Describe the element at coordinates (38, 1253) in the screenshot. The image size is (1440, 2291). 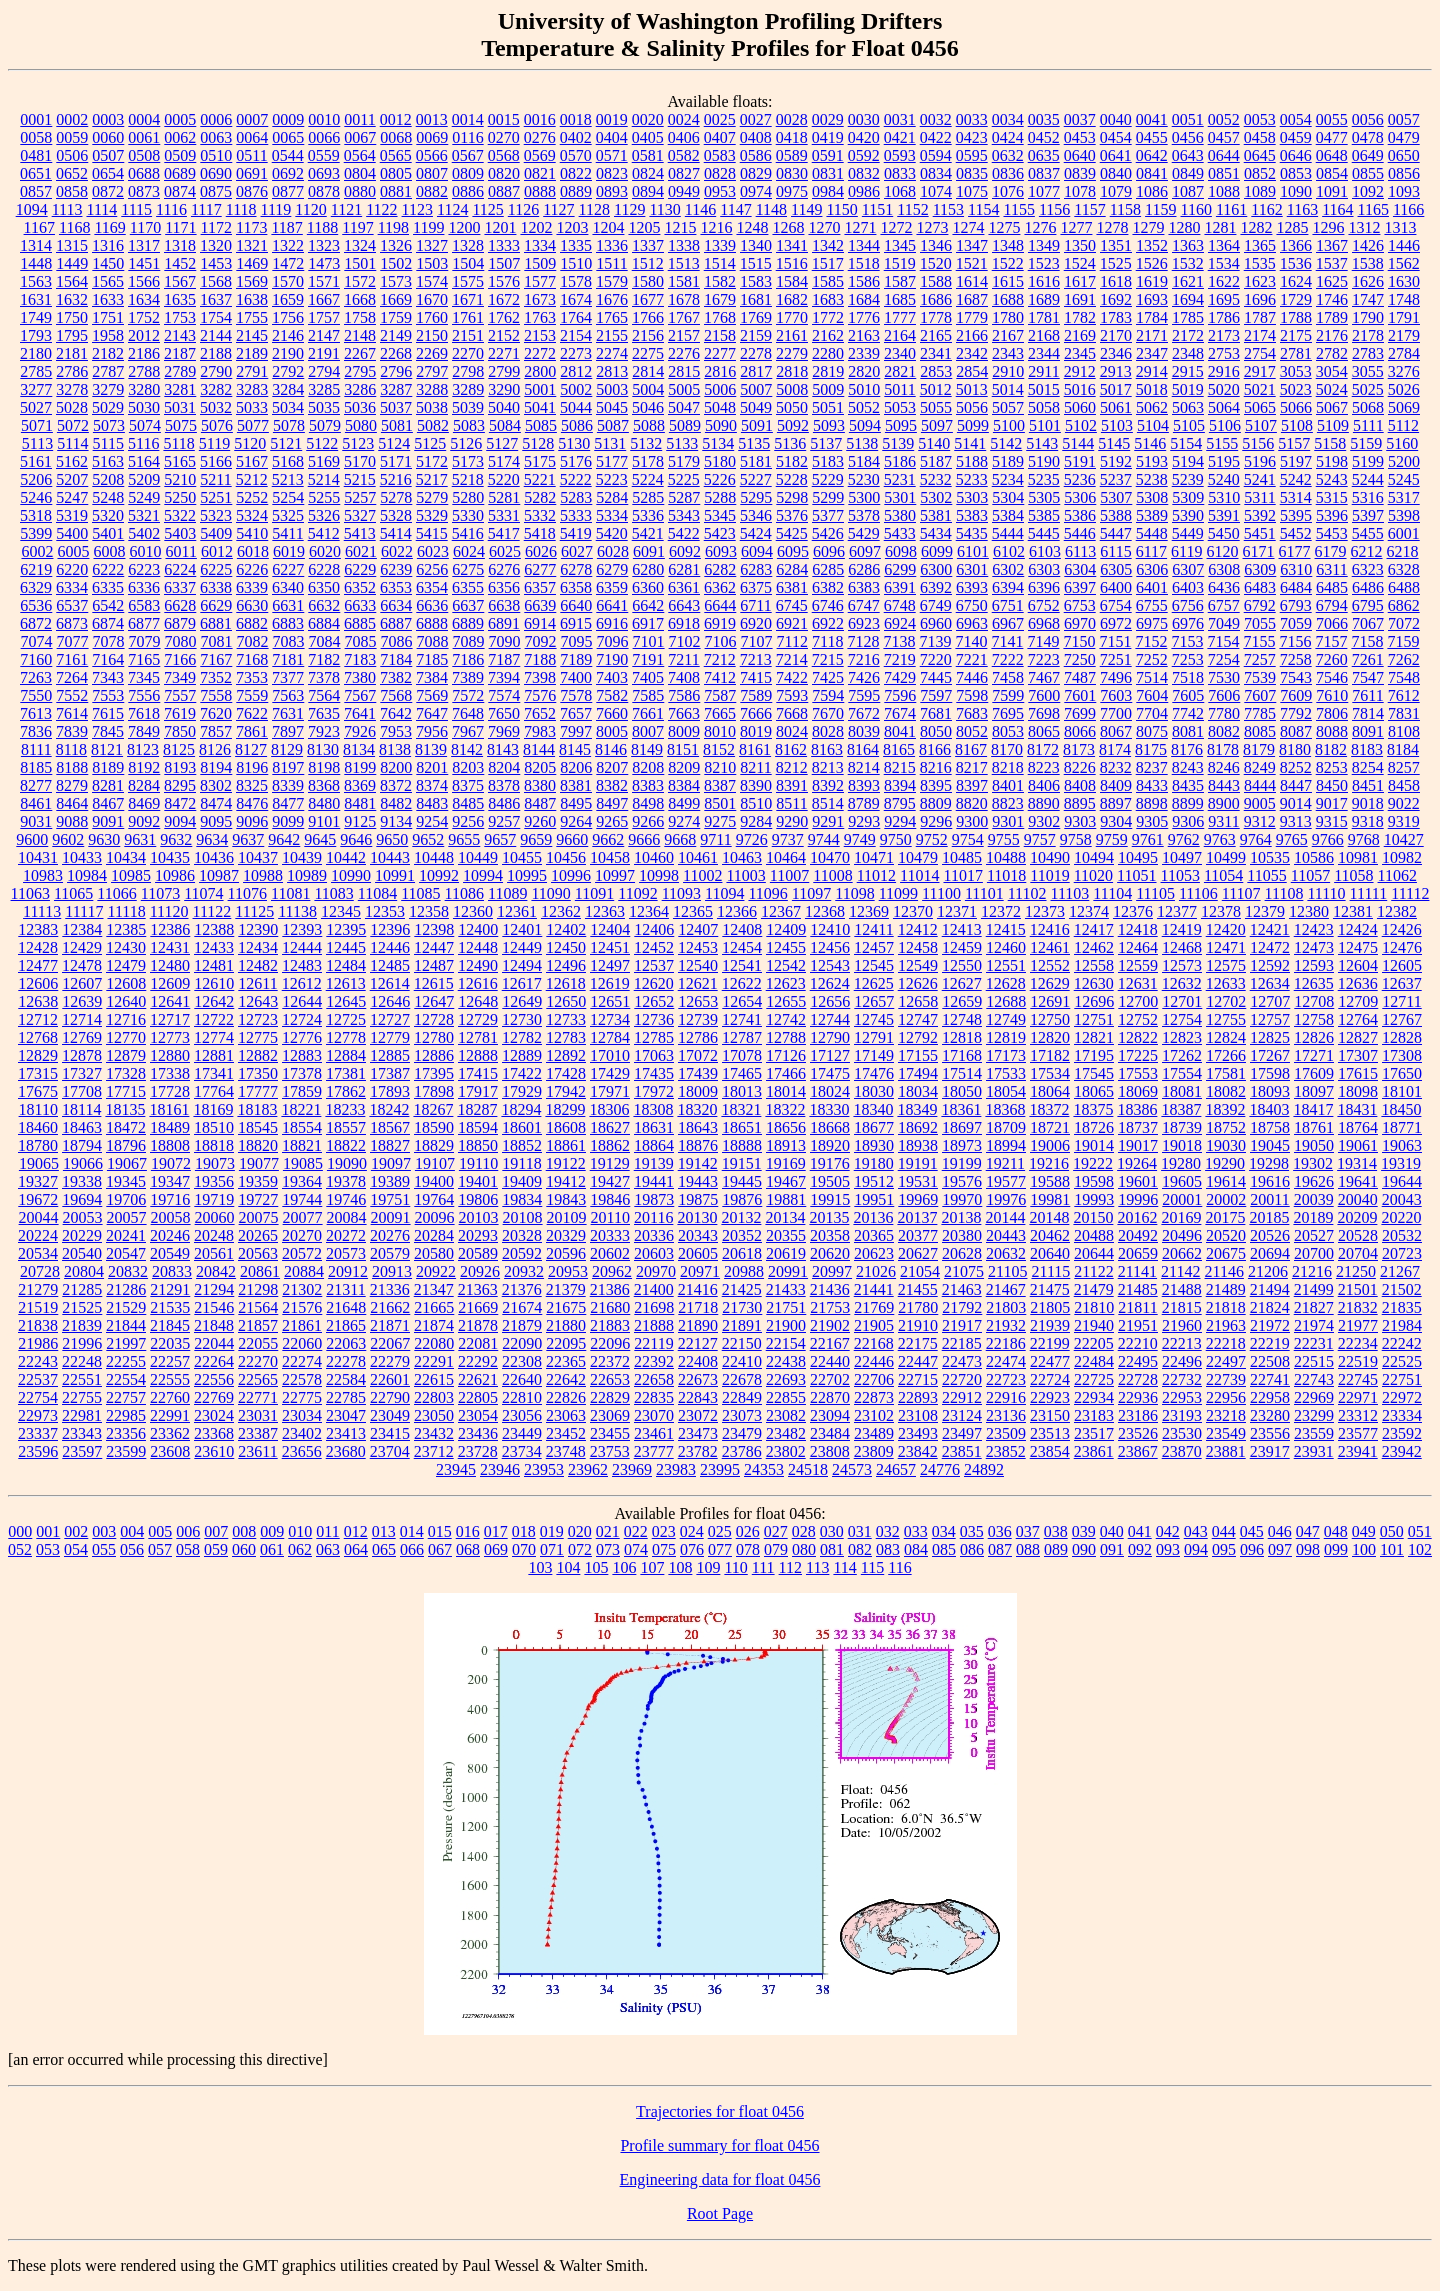
I see `20534` at that location.